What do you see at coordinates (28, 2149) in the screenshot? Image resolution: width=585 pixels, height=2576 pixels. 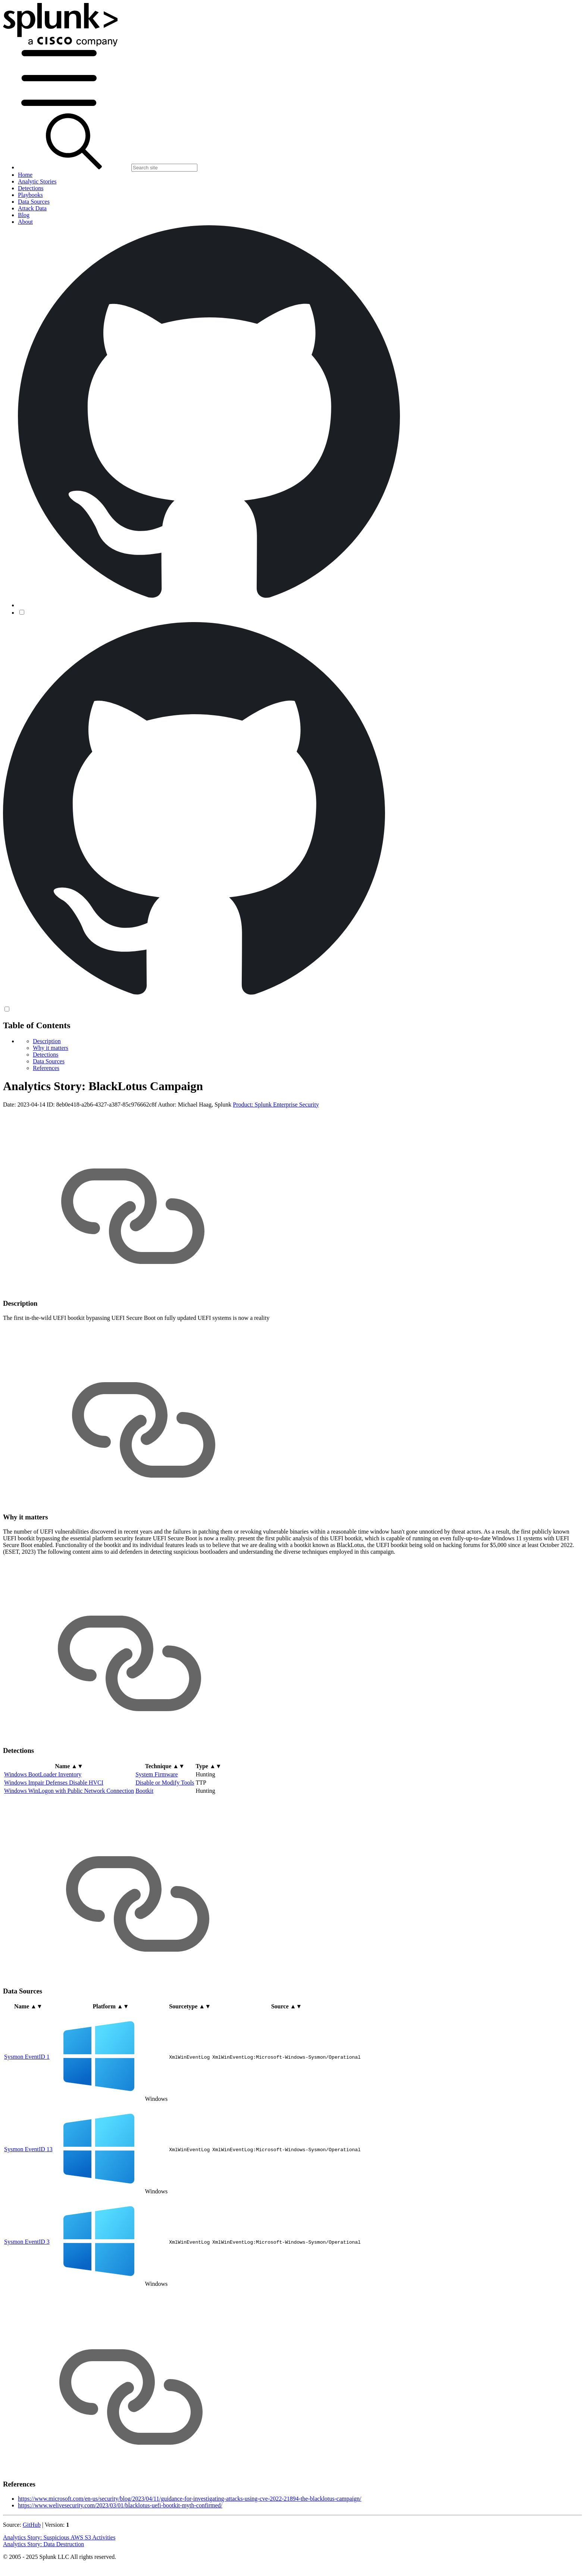 I see `Sysmon EventID 13` at bounding box center [28, 2149].